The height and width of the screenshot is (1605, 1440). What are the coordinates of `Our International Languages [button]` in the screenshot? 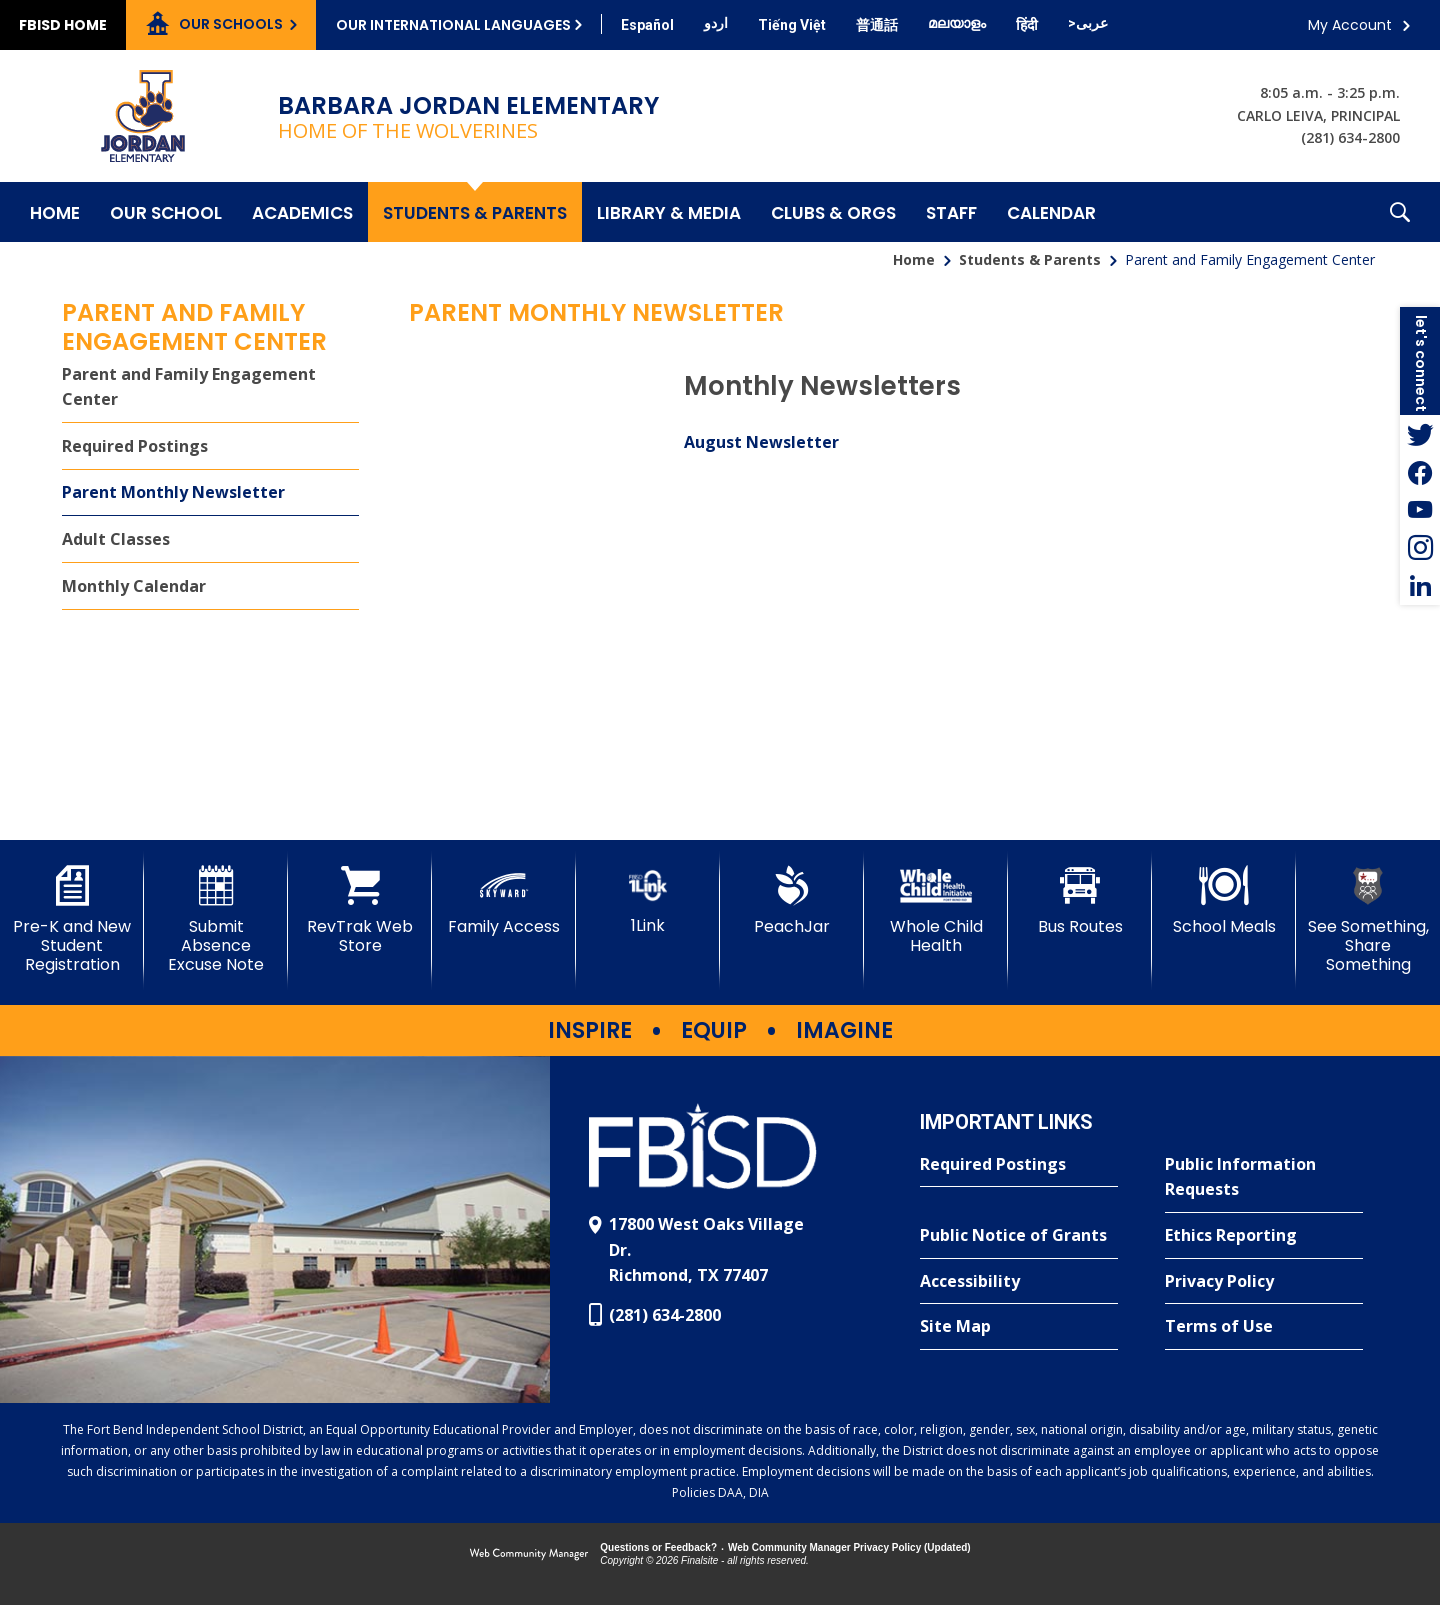 It's located at (453, 25).